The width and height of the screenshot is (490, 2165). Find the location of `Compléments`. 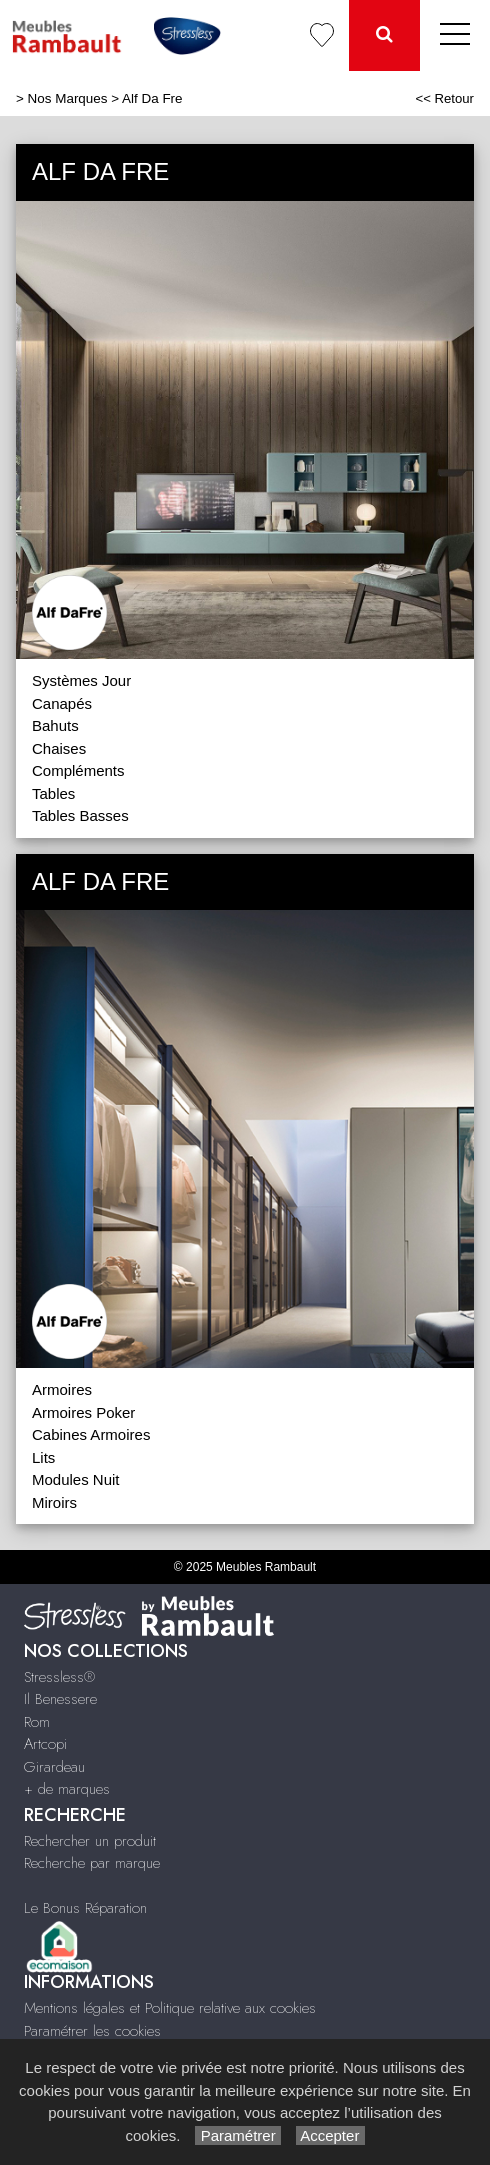

Compléments is located at coordinates (78, 770).